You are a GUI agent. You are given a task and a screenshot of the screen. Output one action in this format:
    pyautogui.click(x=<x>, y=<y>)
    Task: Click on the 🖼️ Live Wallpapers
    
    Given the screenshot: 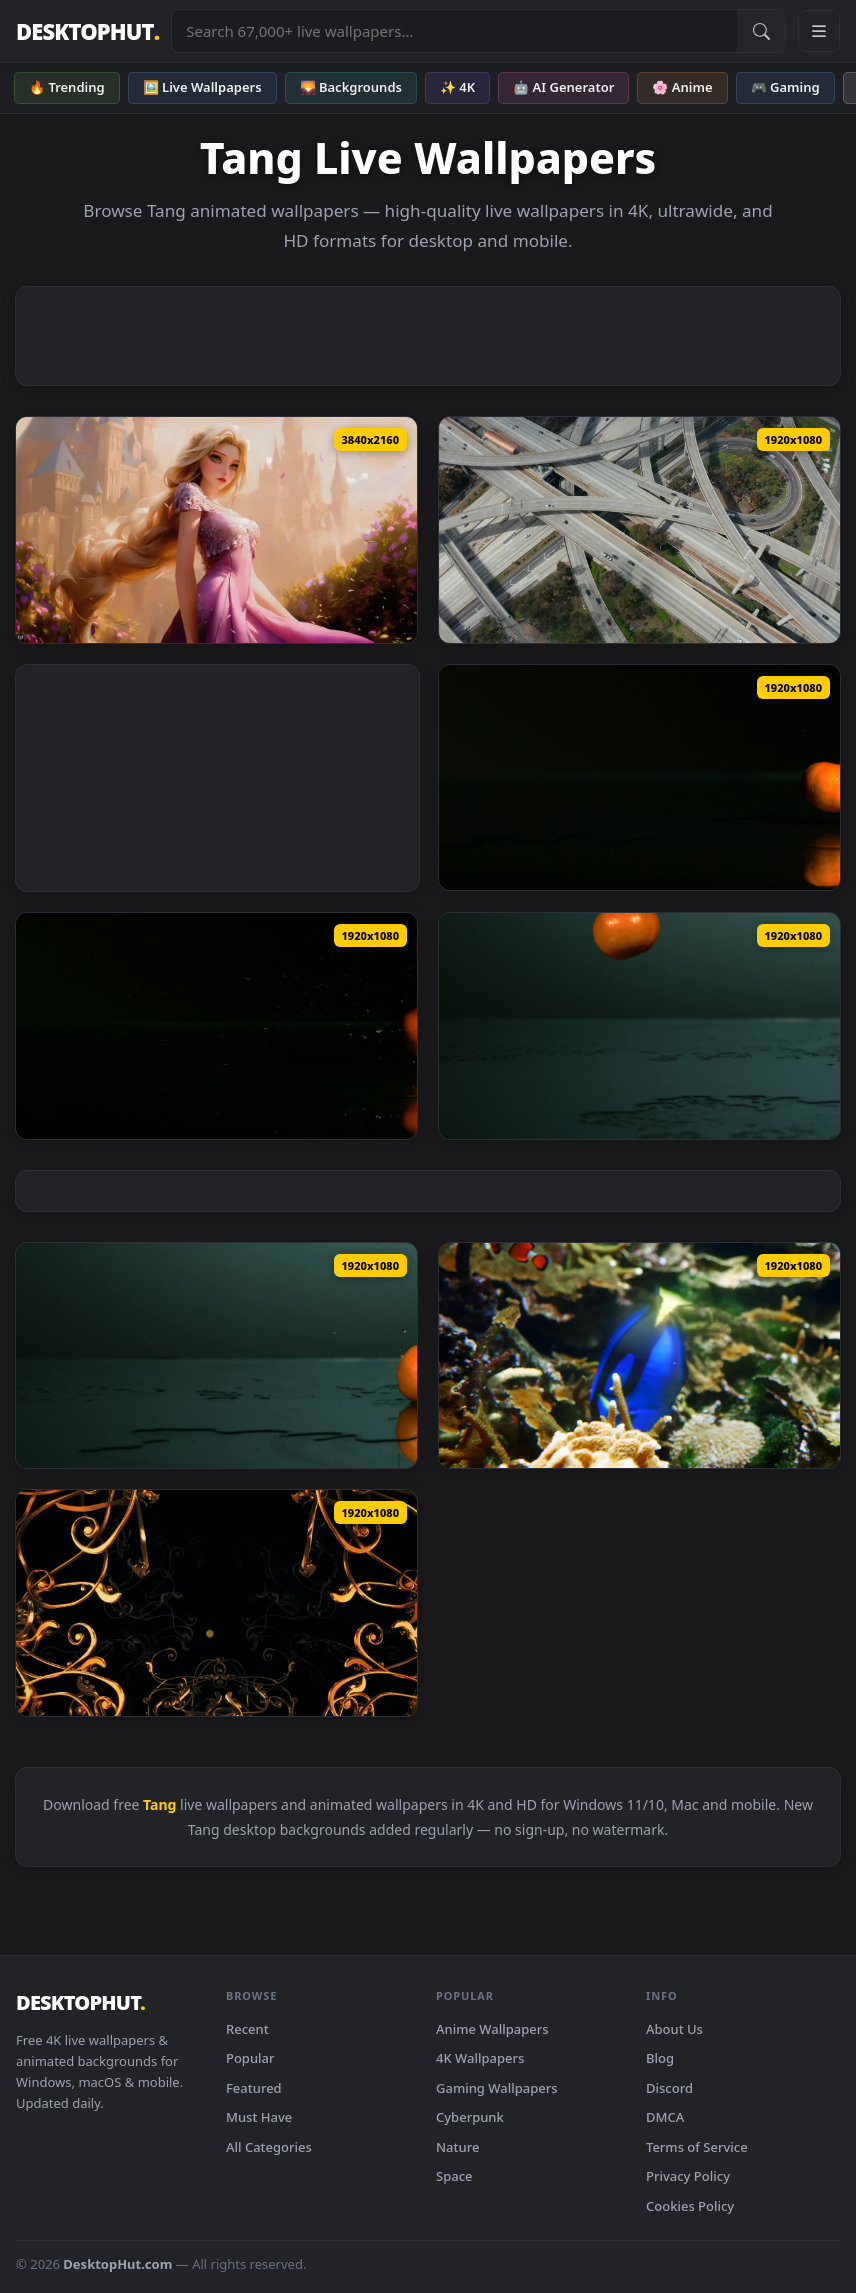 What is the action you would take?
    pyautogui.click(x=202, y=87)
    